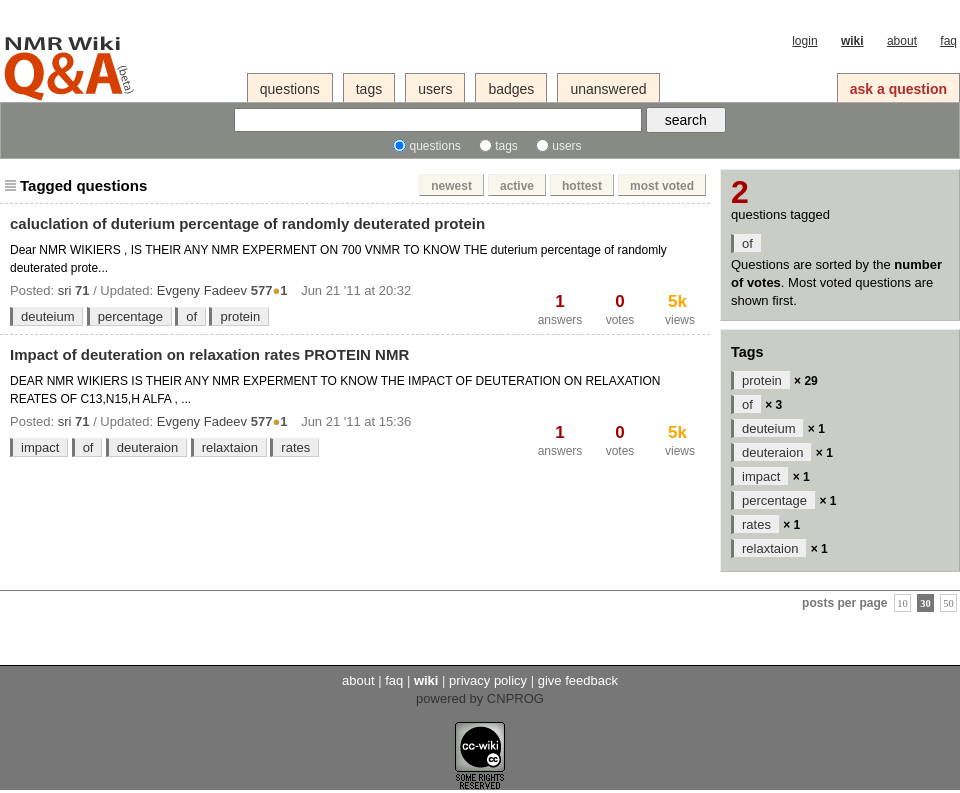 This screenshot has height=793, width=960. Describe the element at coordinates (948, 602) in the screenshot. I see `50` at that location.